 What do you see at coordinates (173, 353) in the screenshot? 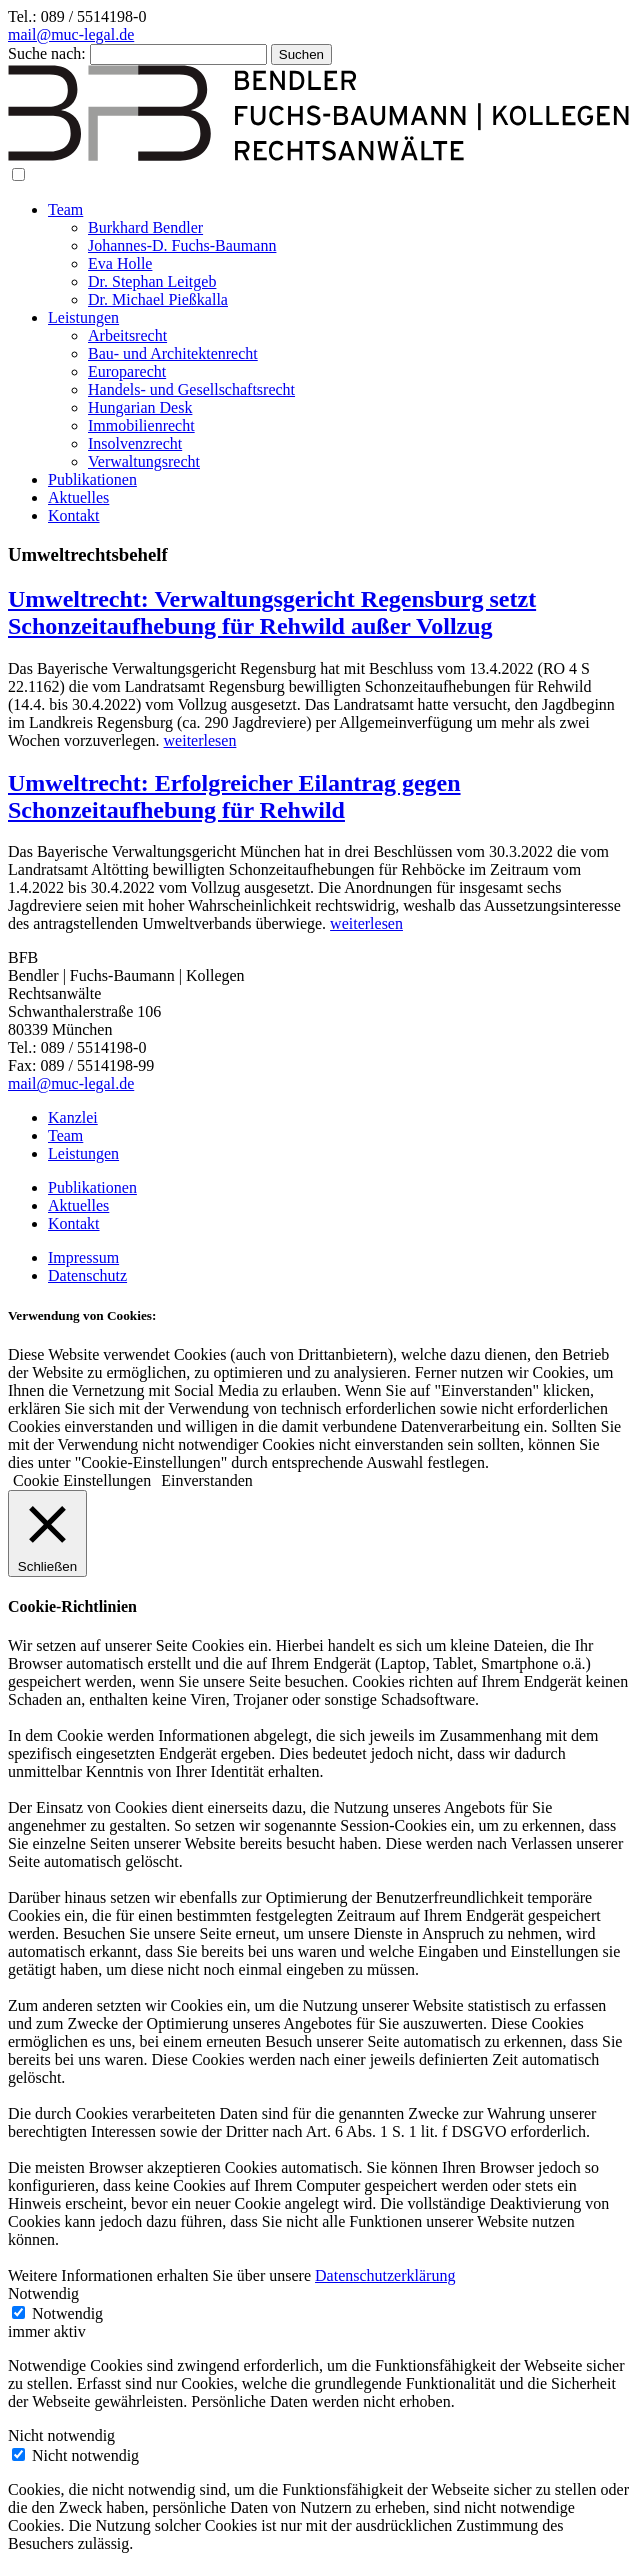
I see `Bau- und Architektenrecht` at bounding box center [173, 353].